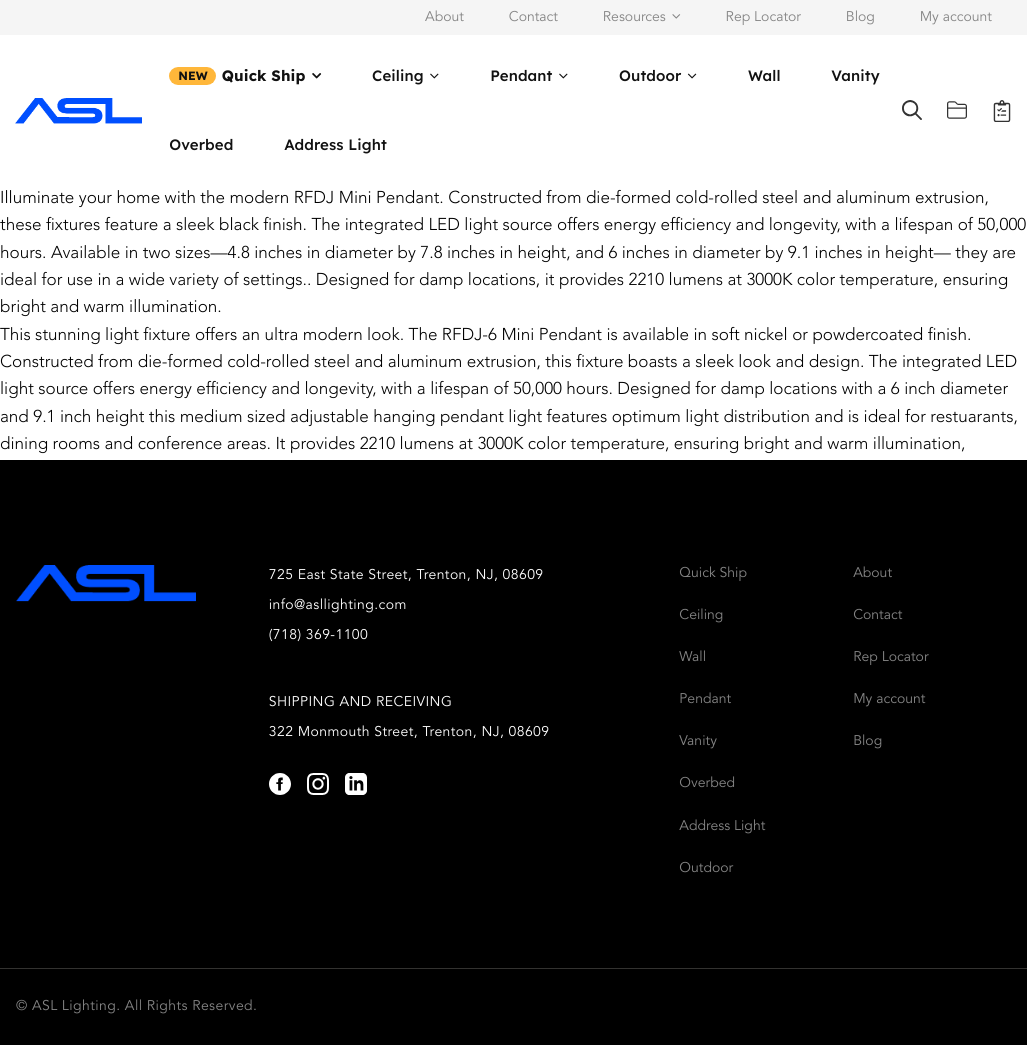 The height and width of the screenshot is (1045, 1027). I want to click on Quick Ship, so click(264, 75).